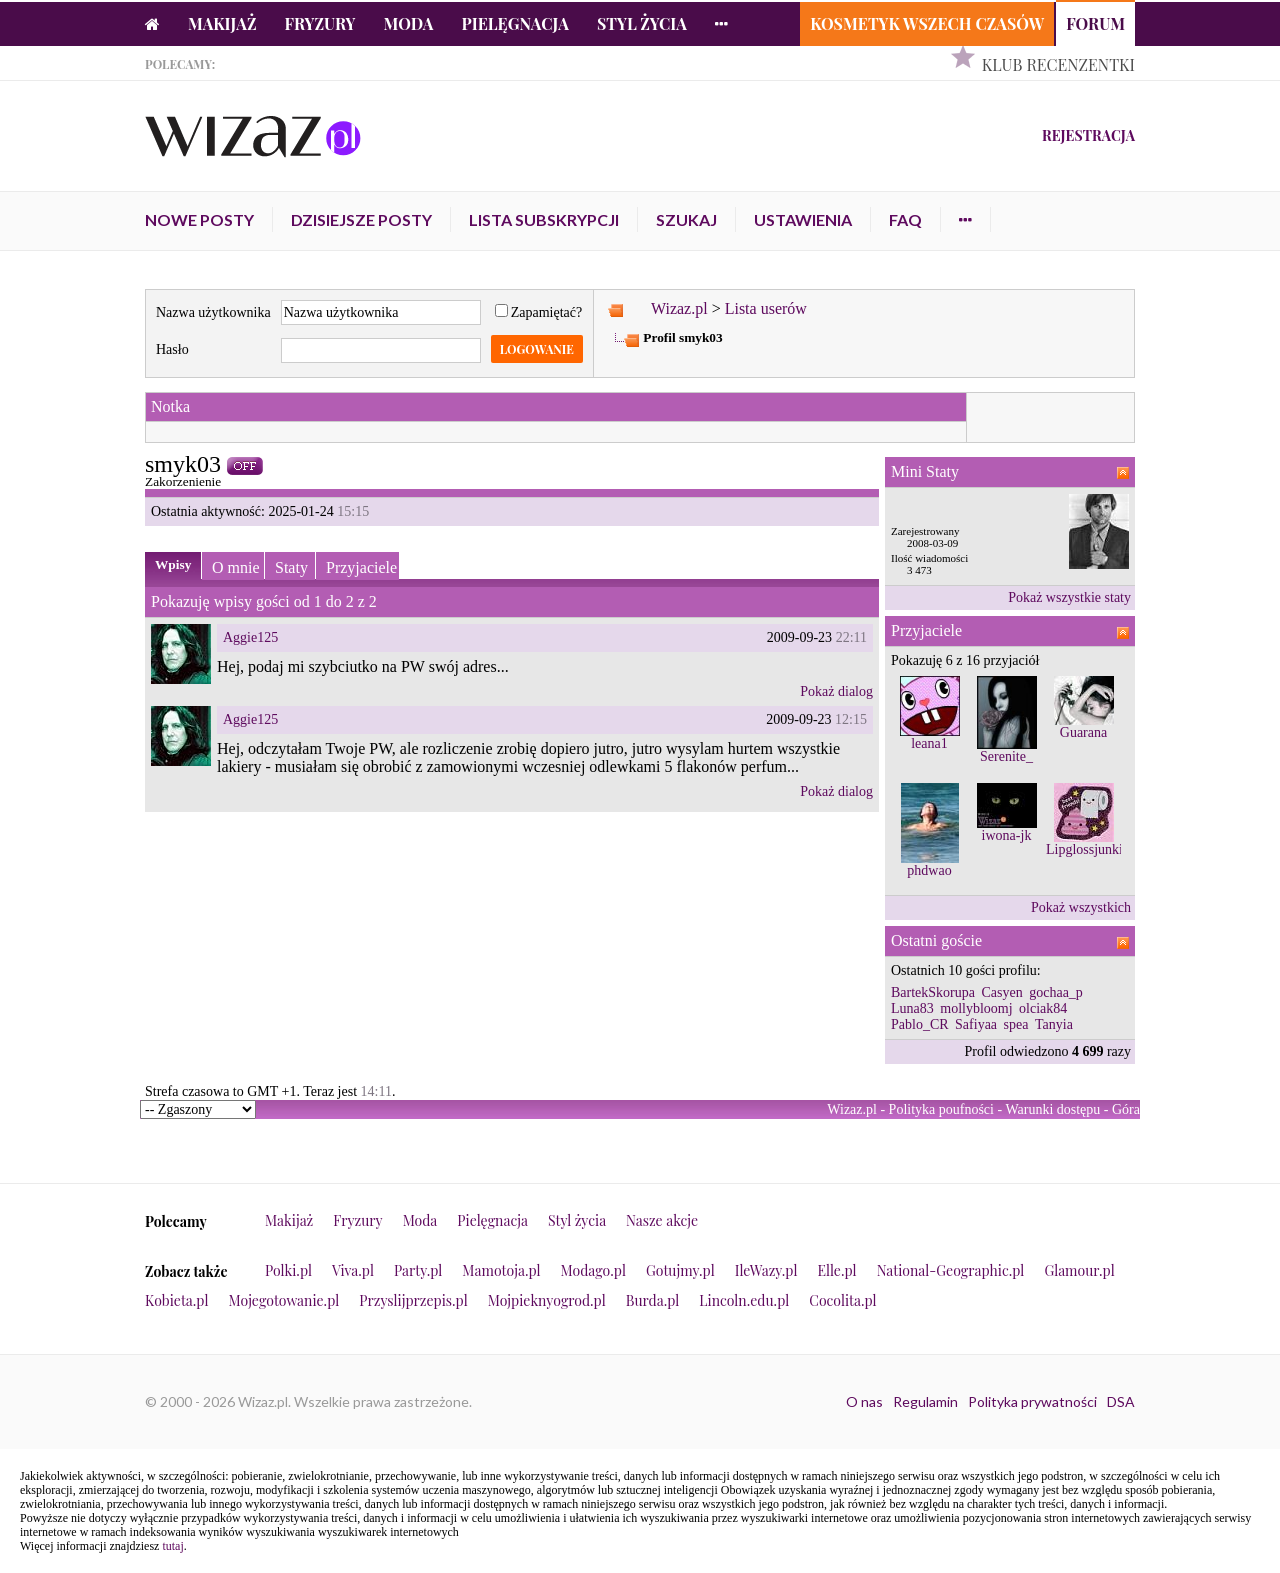 Image resolution: width=1280 pixels, height=1573 pixels. Describe the element at coordinates (547, 1300) in the screenshot. I see `Mojpieknyogrod.pl` at that location.